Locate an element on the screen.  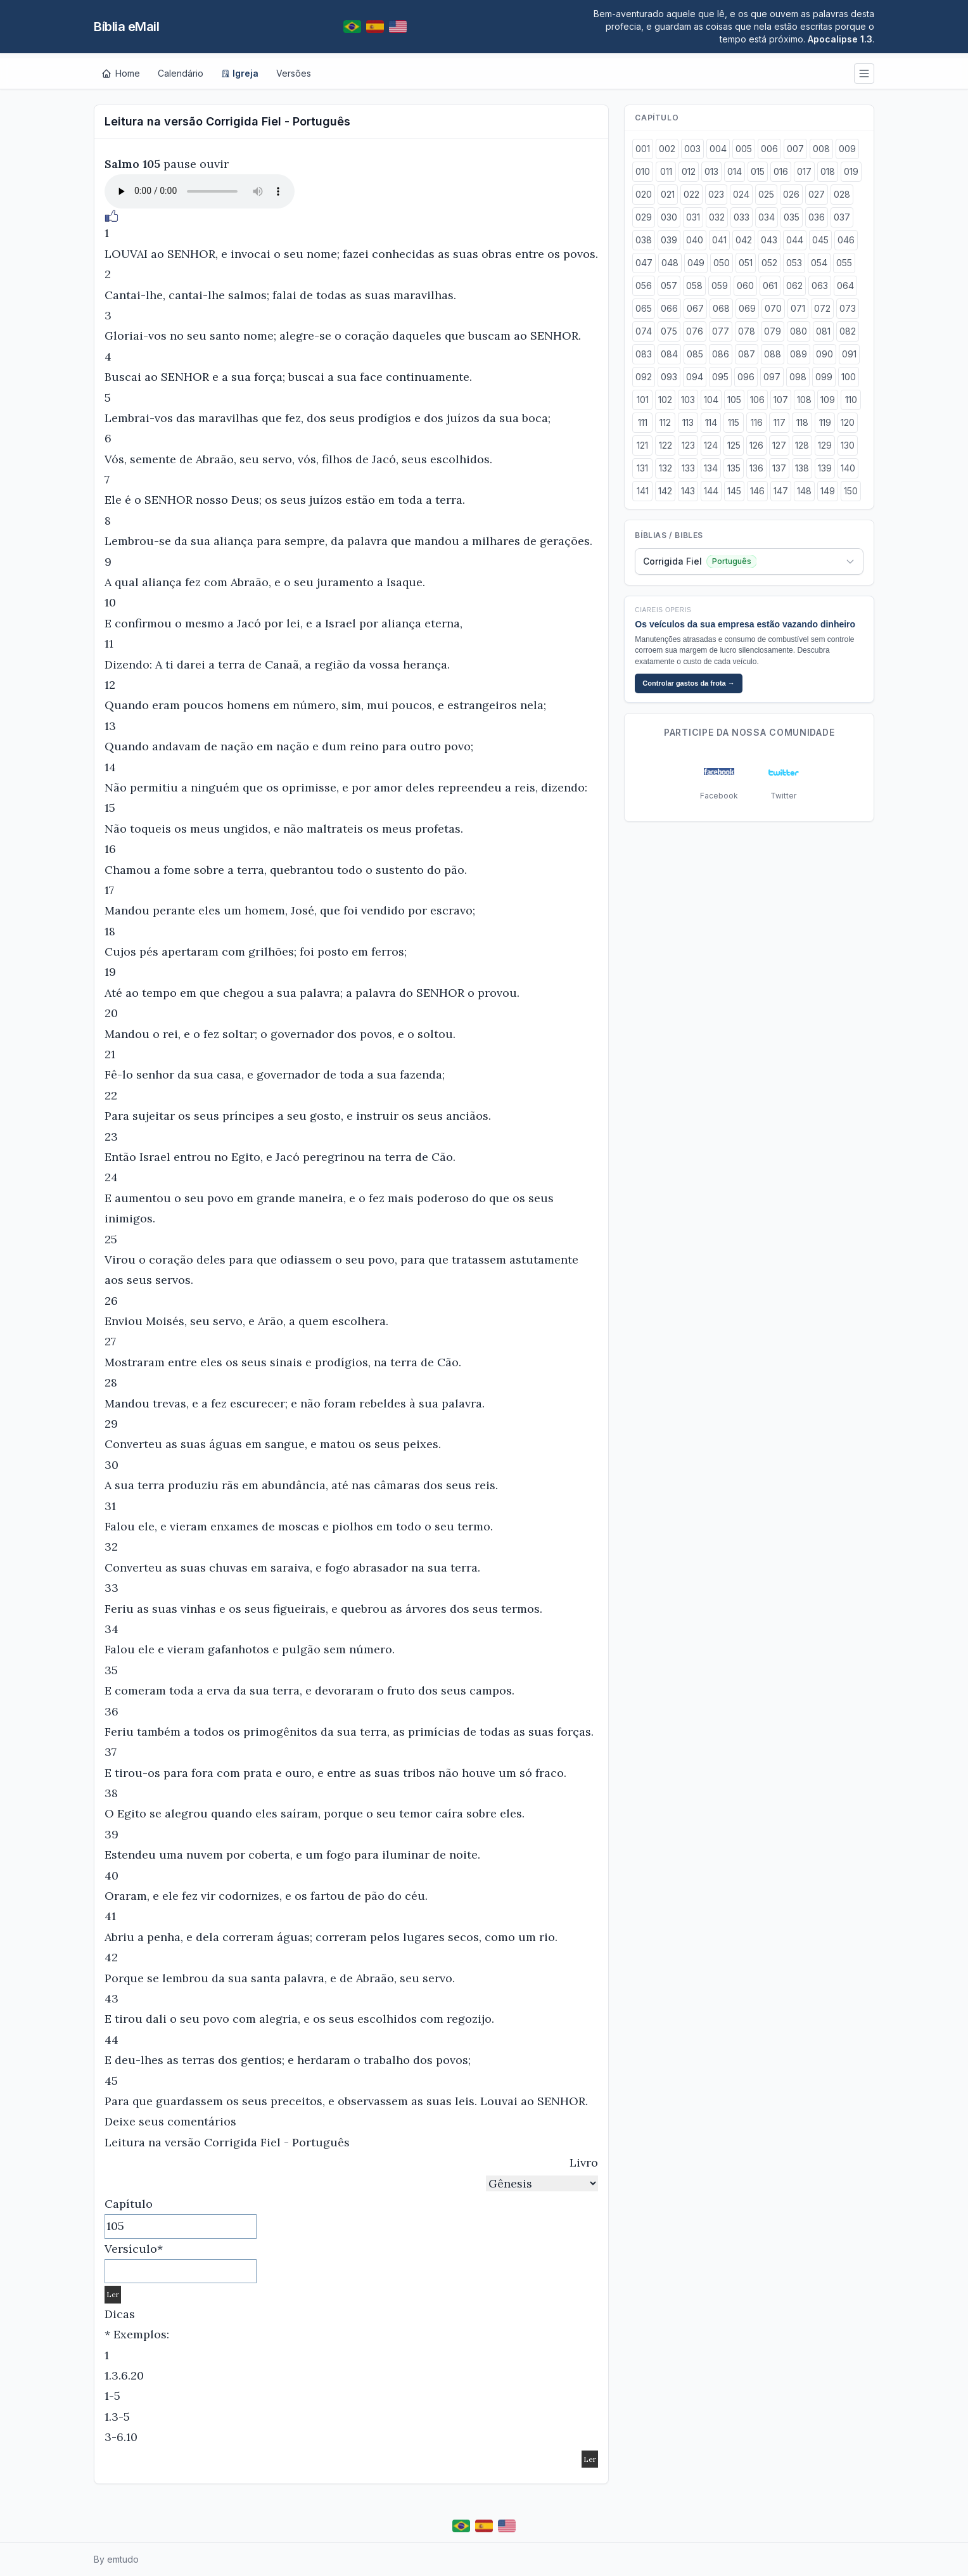
058 is located at coordinates (694, 285).